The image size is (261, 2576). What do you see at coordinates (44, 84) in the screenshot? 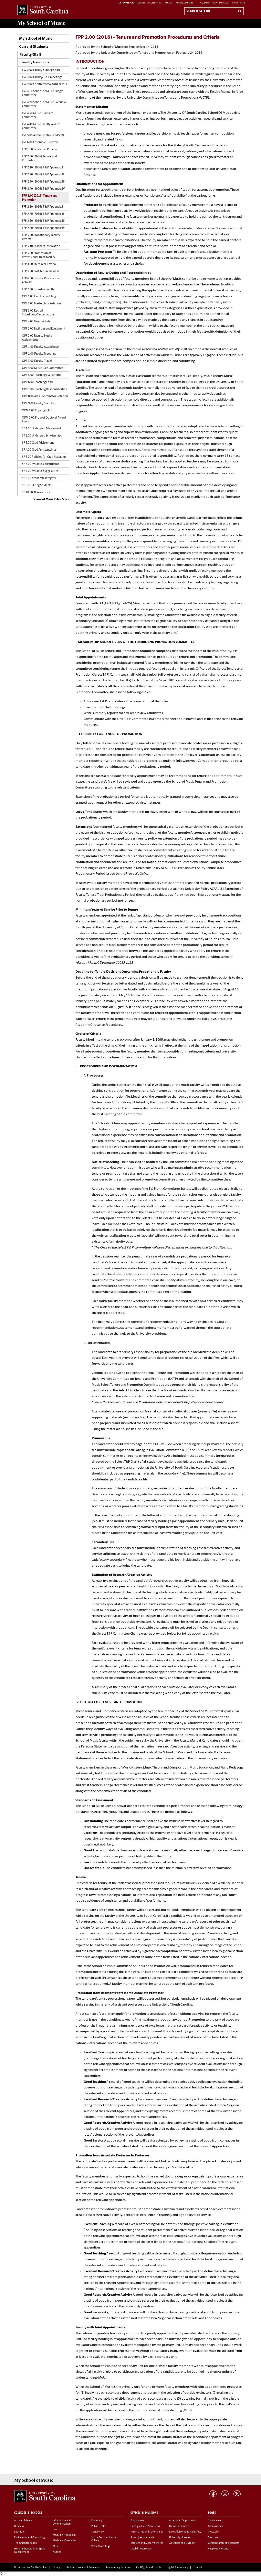
I see `FSC 4.00 Committees/Coordinators` at bounding box center [44, 84].